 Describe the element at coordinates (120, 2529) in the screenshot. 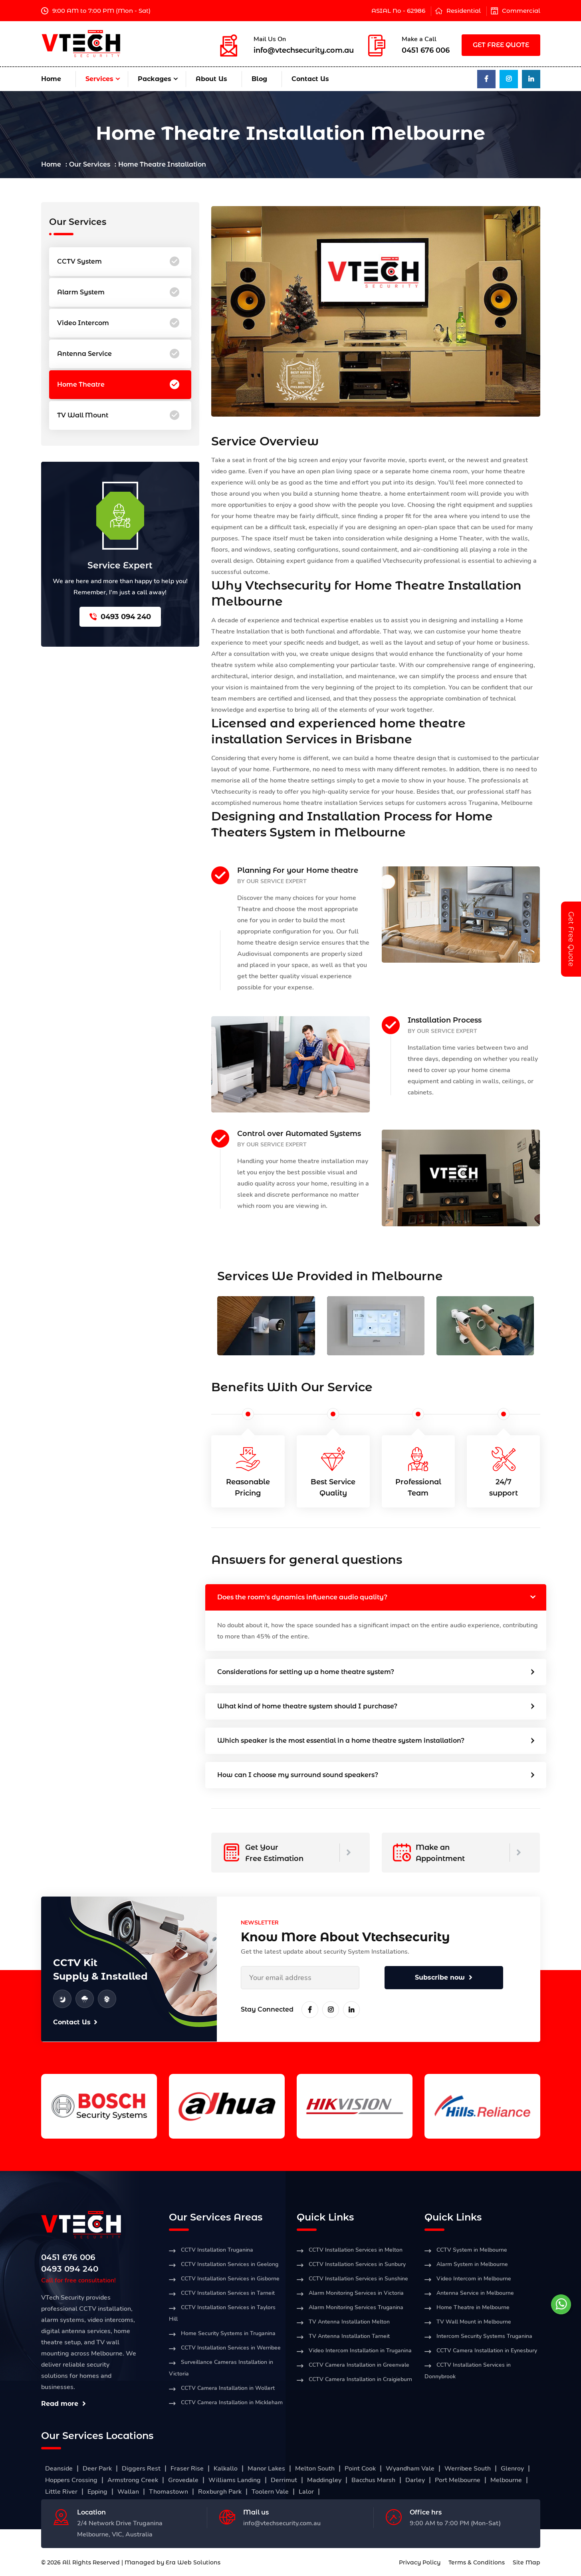

I see `2/4 Network Drive Truganina Melbourne, VIC, Australia` at that location.